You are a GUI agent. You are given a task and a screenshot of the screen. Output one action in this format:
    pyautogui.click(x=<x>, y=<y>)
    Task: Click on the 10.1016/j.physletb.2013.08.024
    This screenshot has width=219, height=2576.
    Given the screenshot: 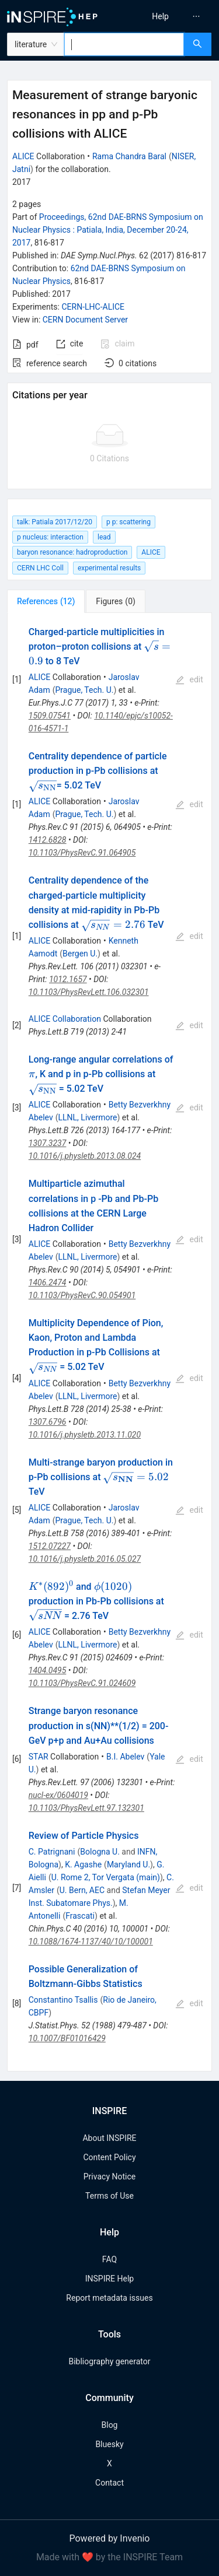 What is the action you would take?
    pyautogui.click(x=85, y=1156)
    